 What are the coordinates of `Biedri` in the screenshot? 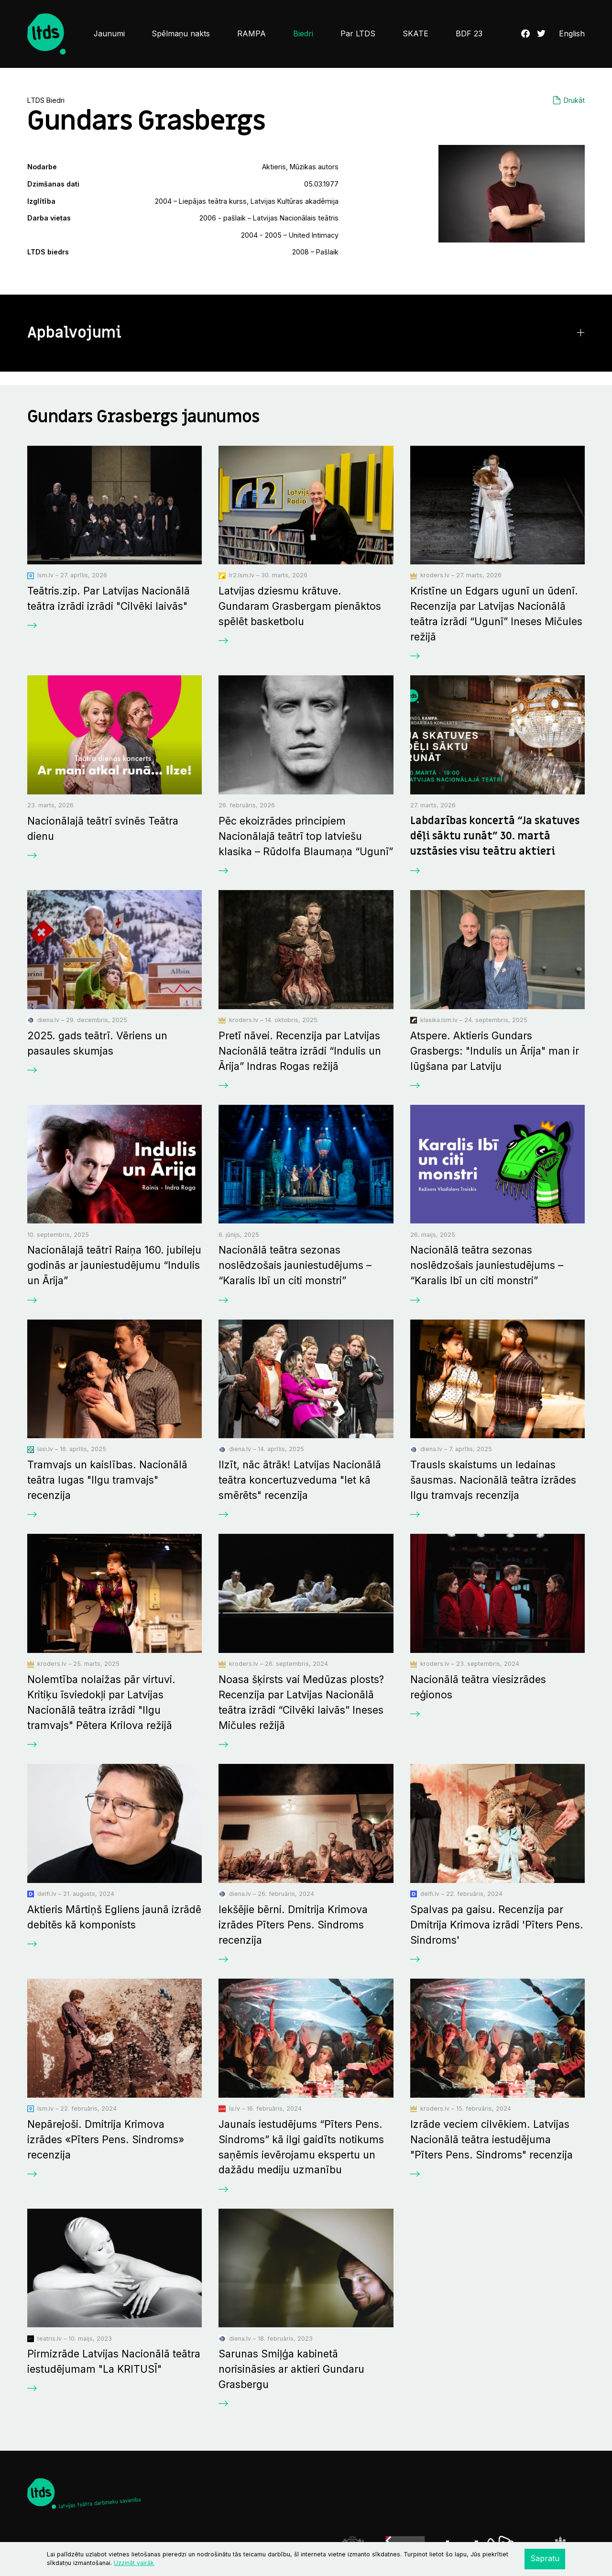 It's located at (303, 33).